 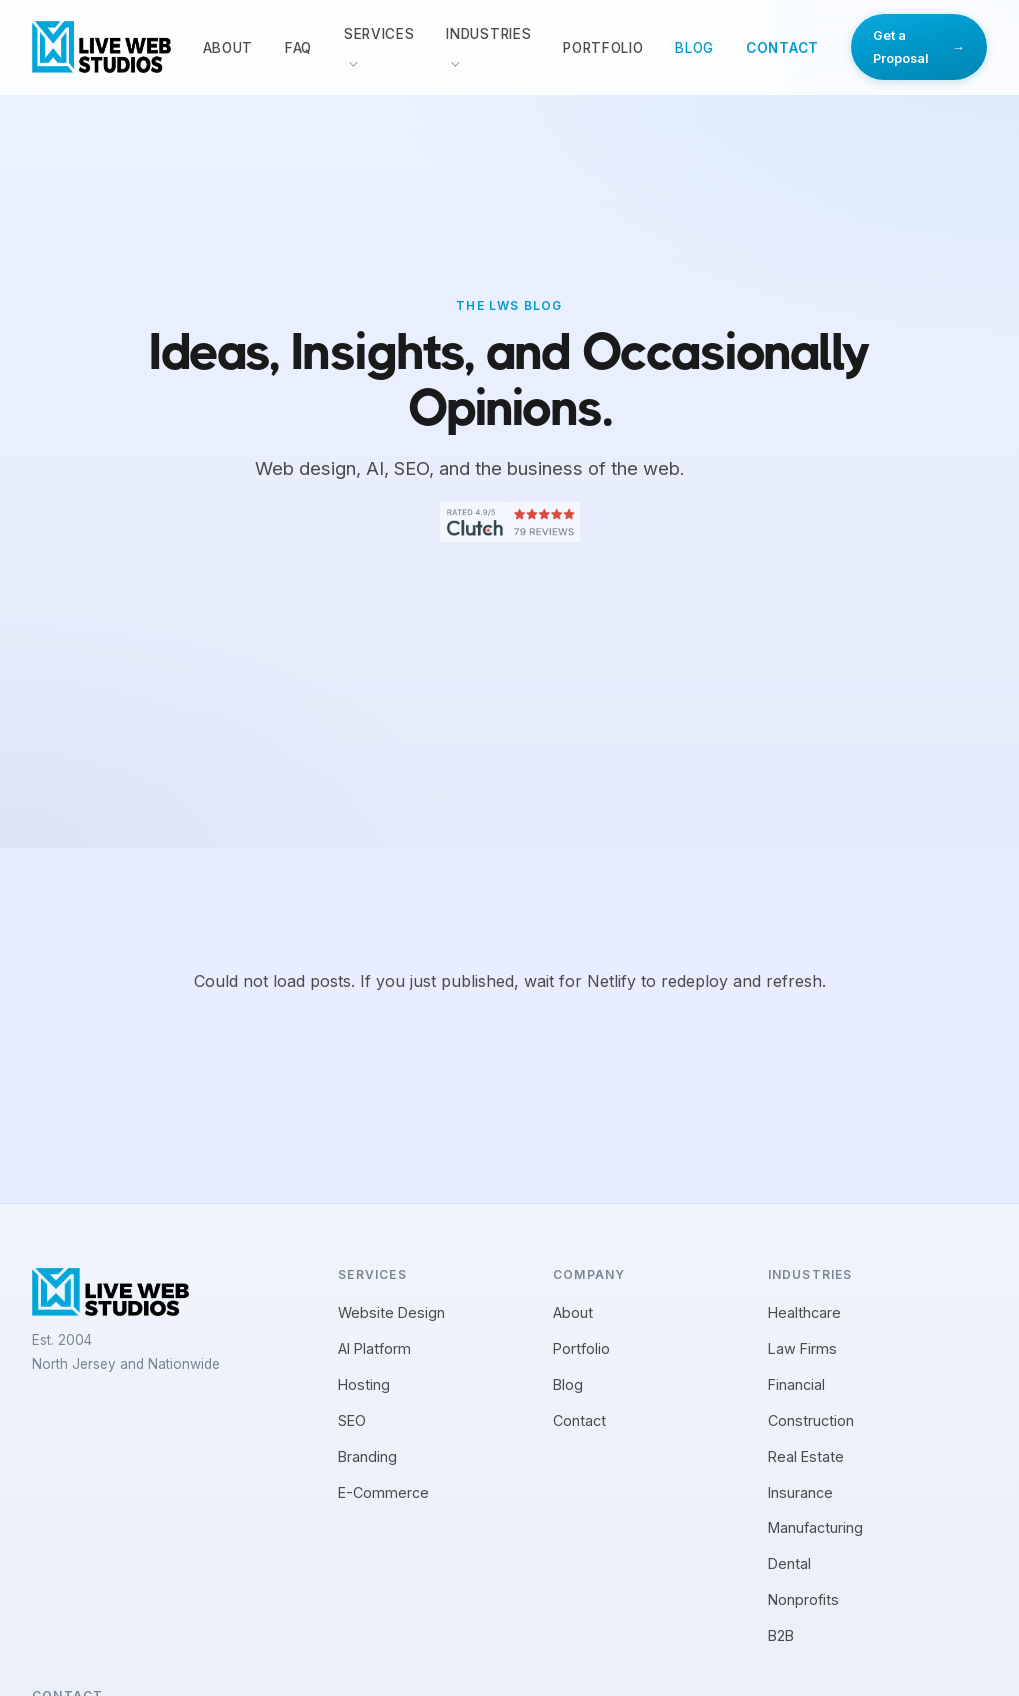 I want to click on About, so click(x=228, y=48).